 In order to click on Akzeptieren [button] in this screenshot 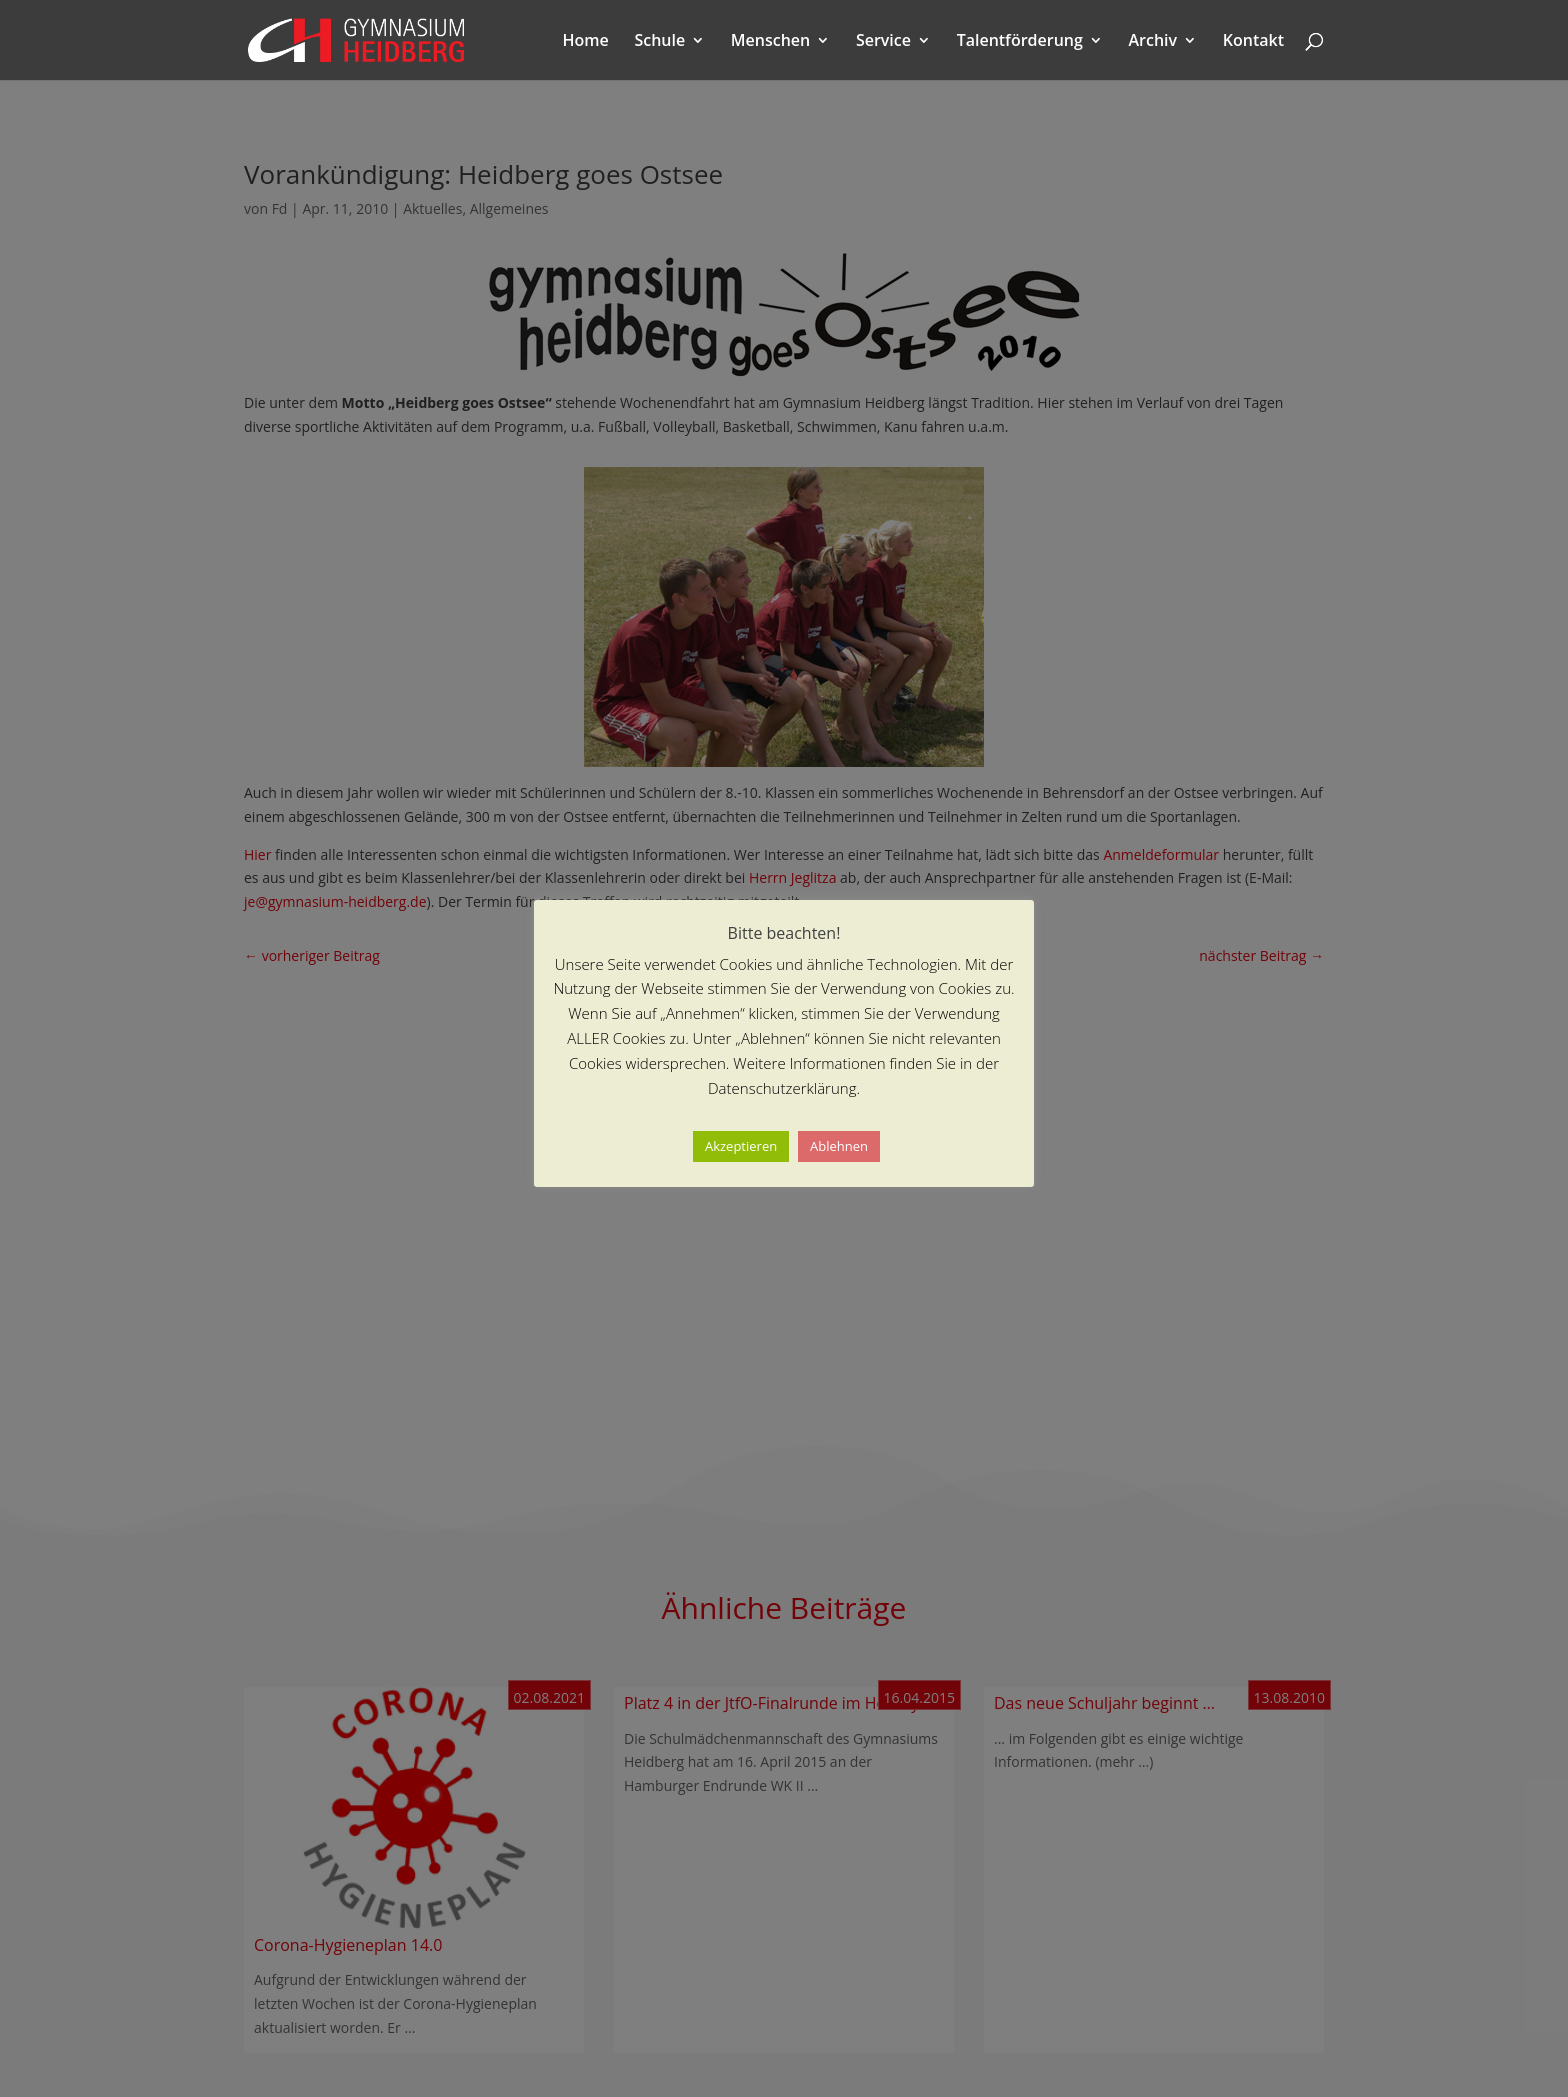, I will do `click(741, 1146)`.